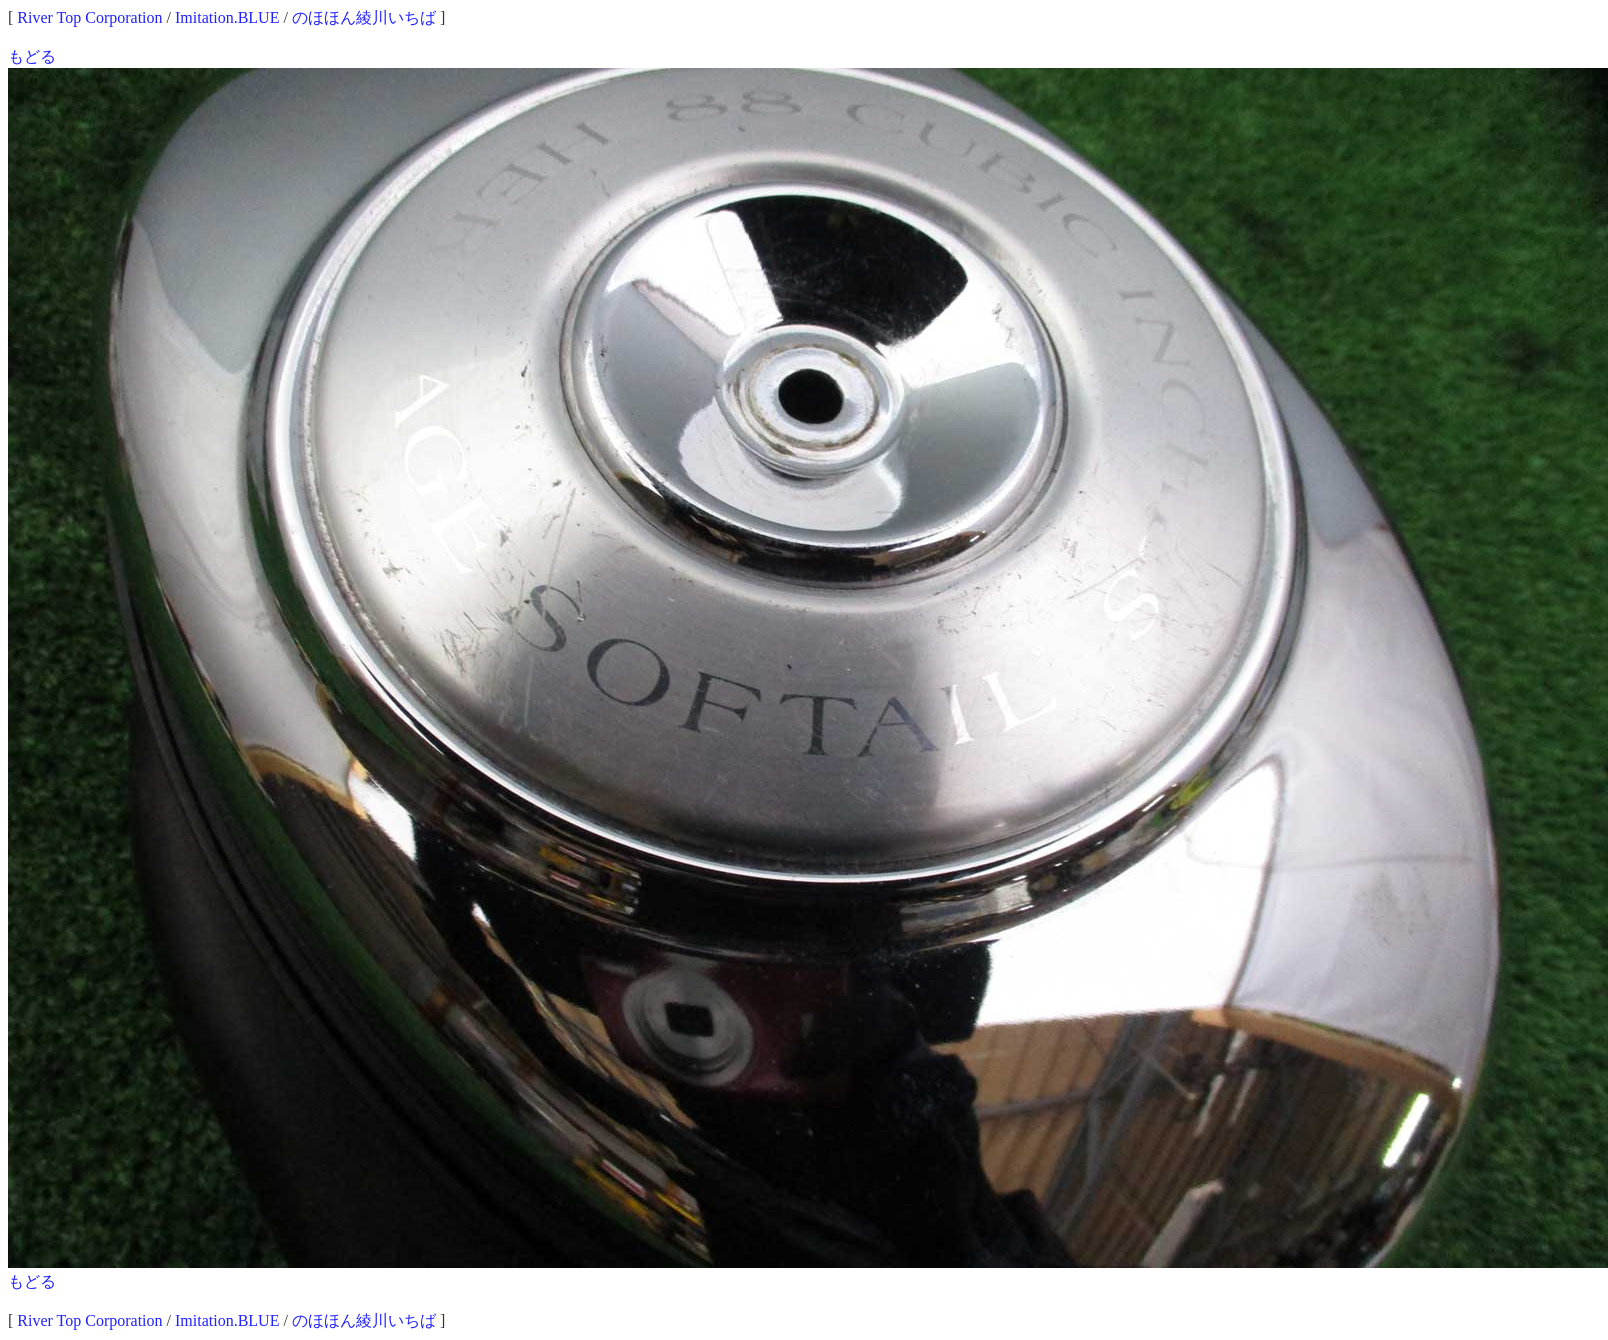  What do you see at coordinates (89, 17) in the screenshot?
I see `River Top Corporation` at bounding box center [89, 17].